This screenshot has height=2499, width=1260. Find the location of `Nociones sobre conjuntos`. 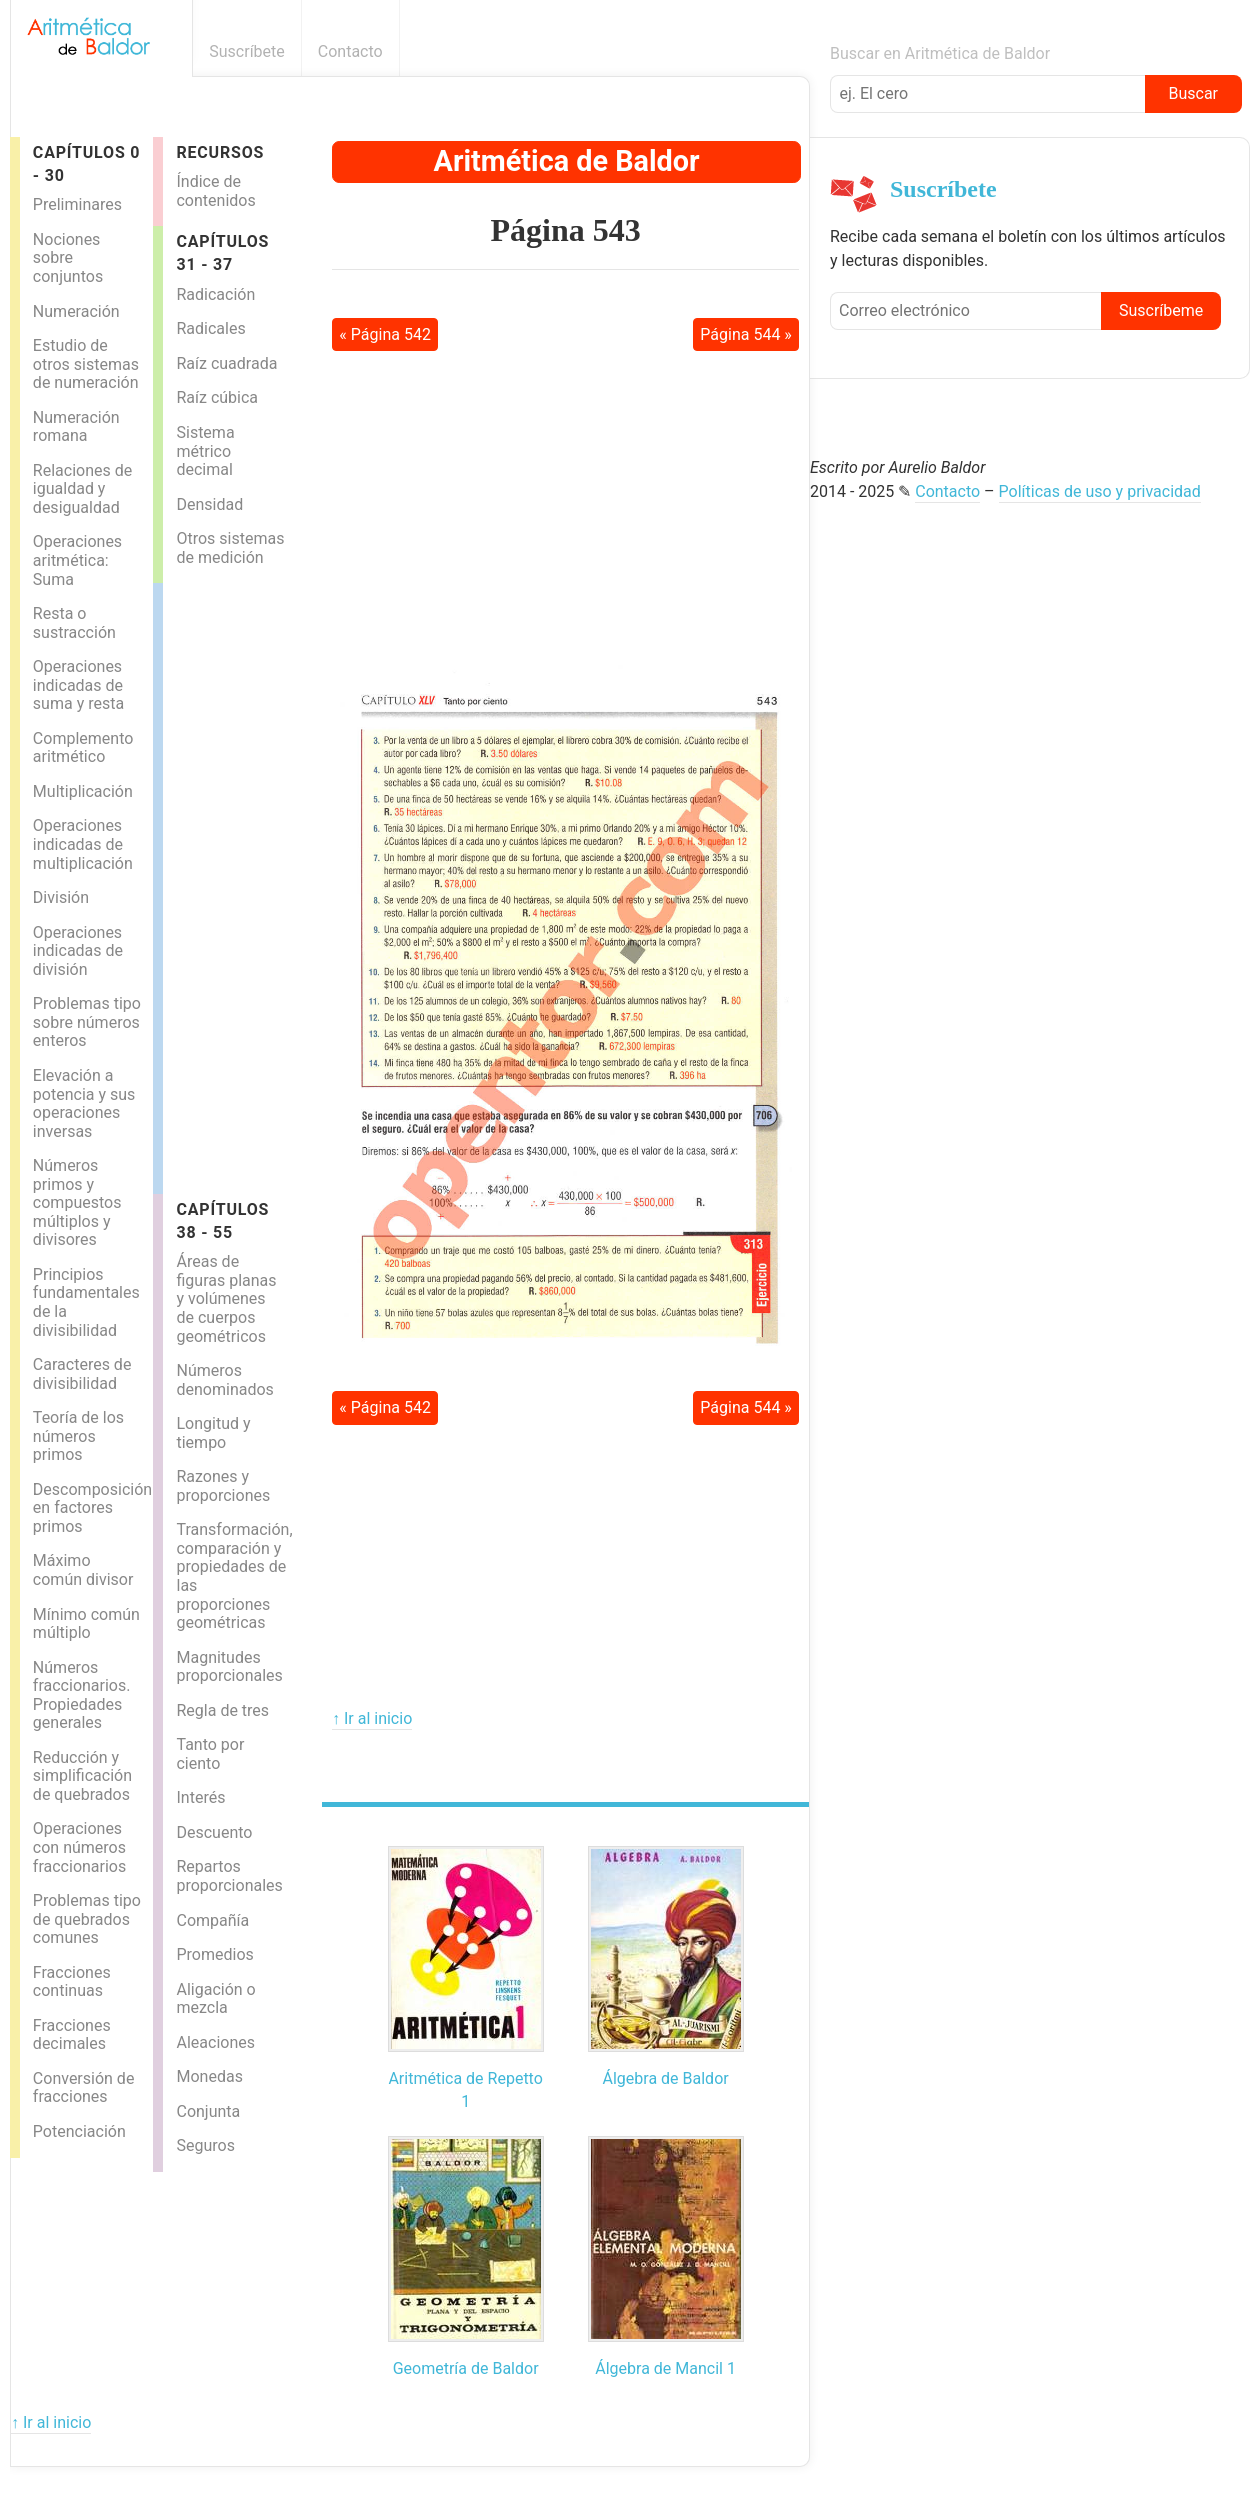

Nociones sobre conjuntos is located at coordinates (68, 258).